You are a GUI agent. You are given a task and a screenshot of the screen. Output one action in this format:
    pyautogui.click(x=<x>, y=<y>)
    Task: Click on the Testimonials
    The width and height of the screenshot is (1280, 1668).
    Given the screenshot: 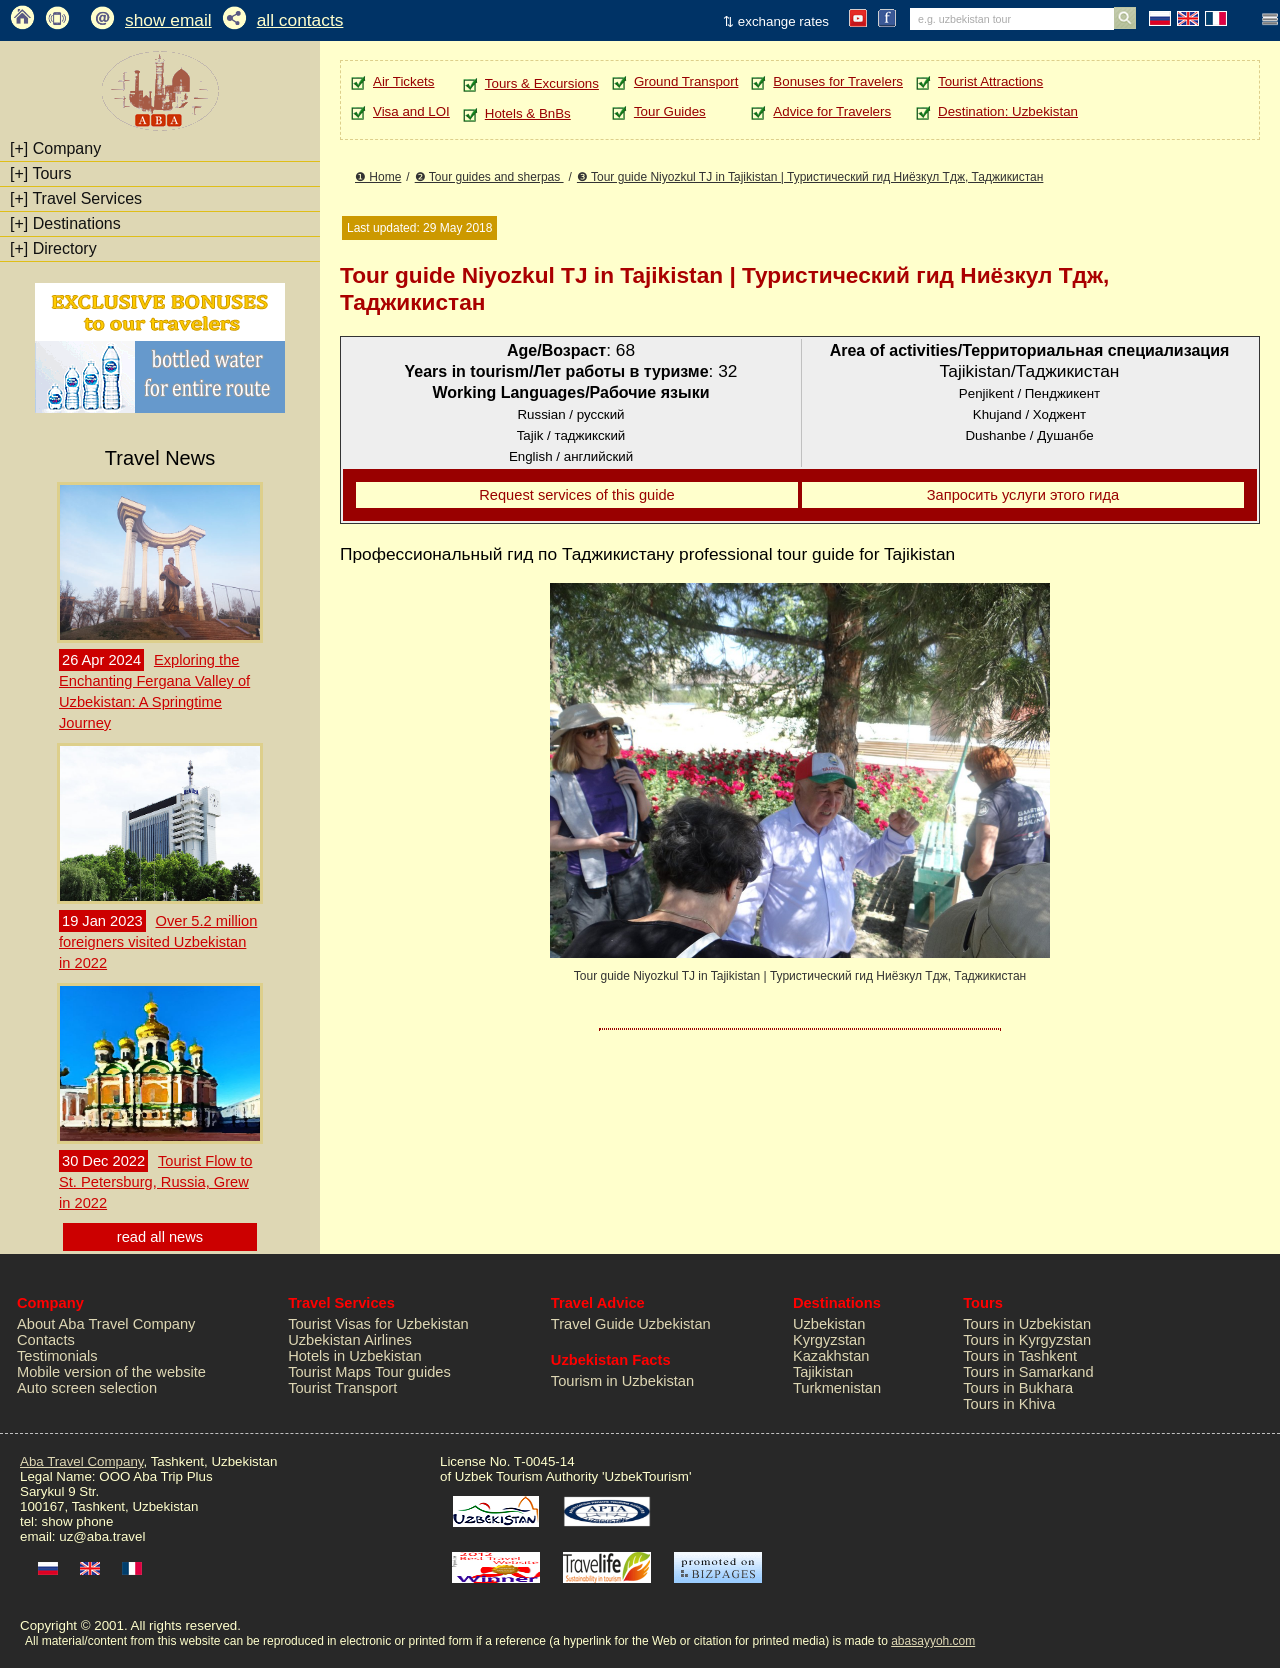 What is the action you would take?
    pyautogui.click(x=57, y=1356)
    